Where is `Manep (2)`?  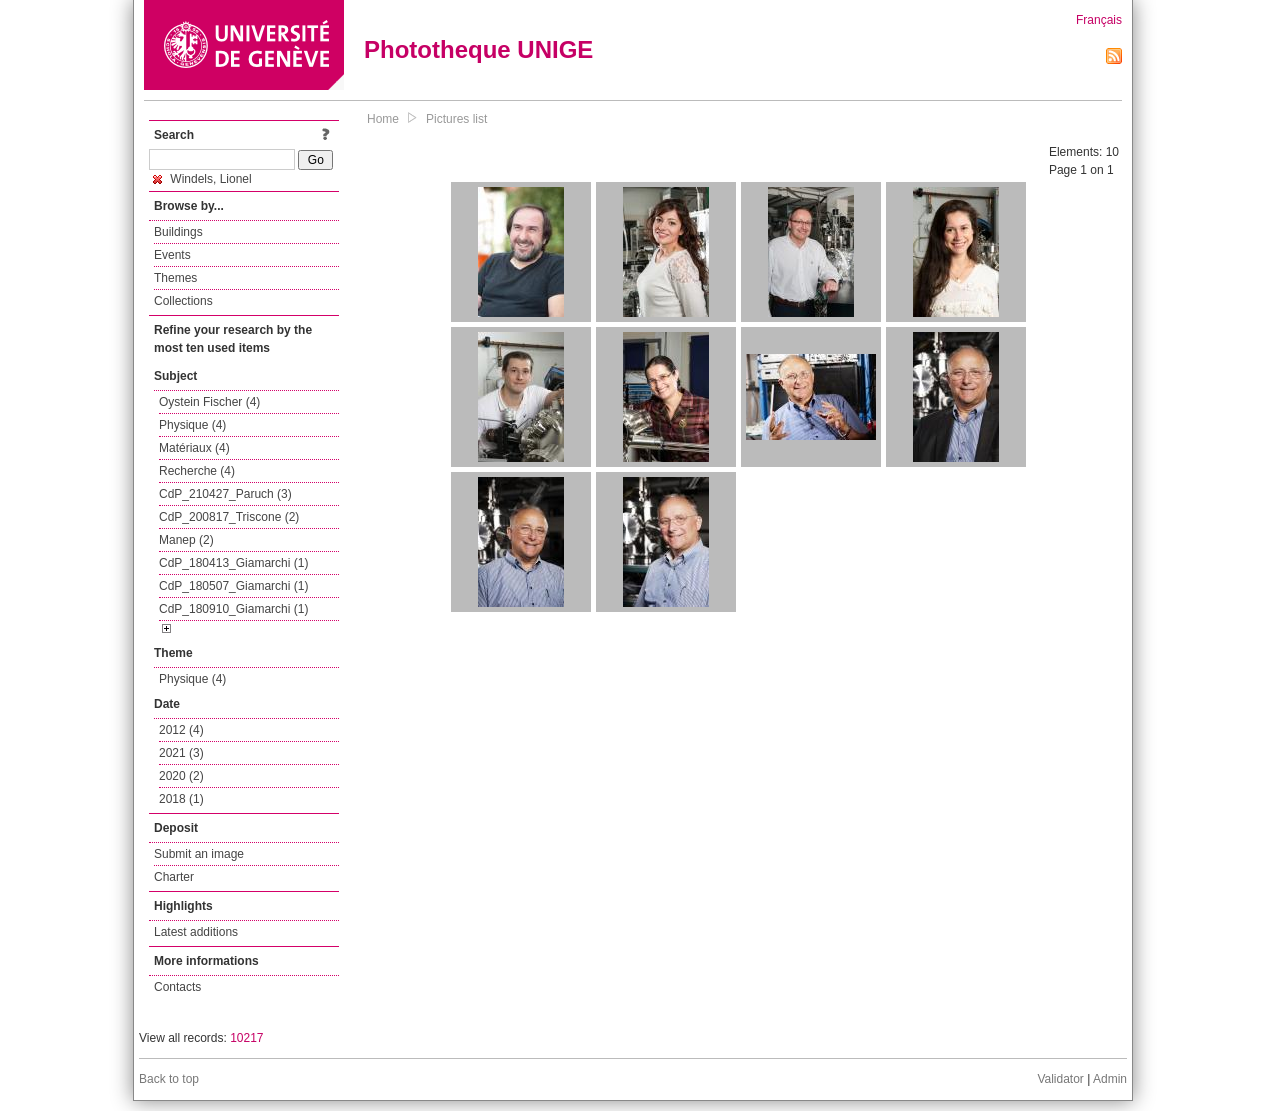
Manep (2) is located at coordinates (186, 540).